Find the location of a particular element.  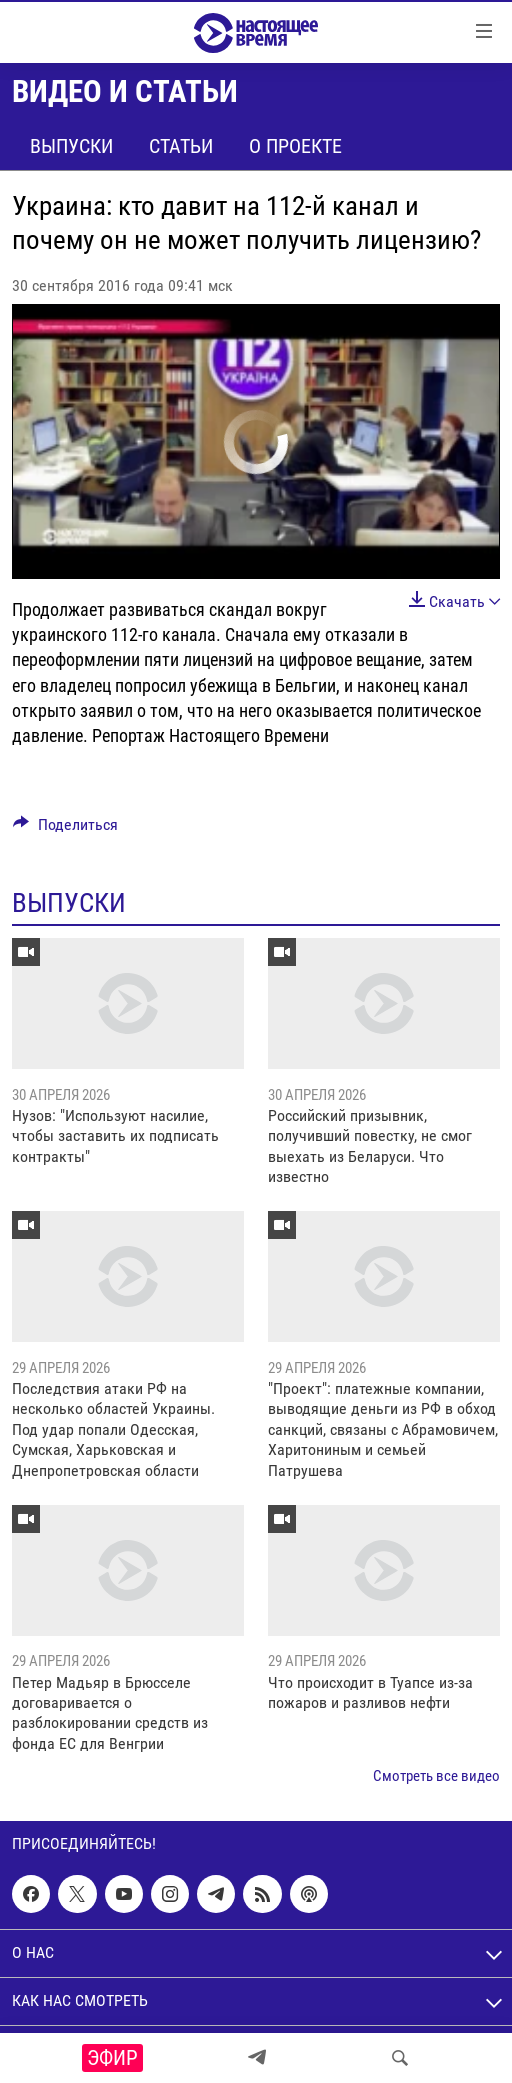

Смотреть все видео is located at coordinates (436, 1776).